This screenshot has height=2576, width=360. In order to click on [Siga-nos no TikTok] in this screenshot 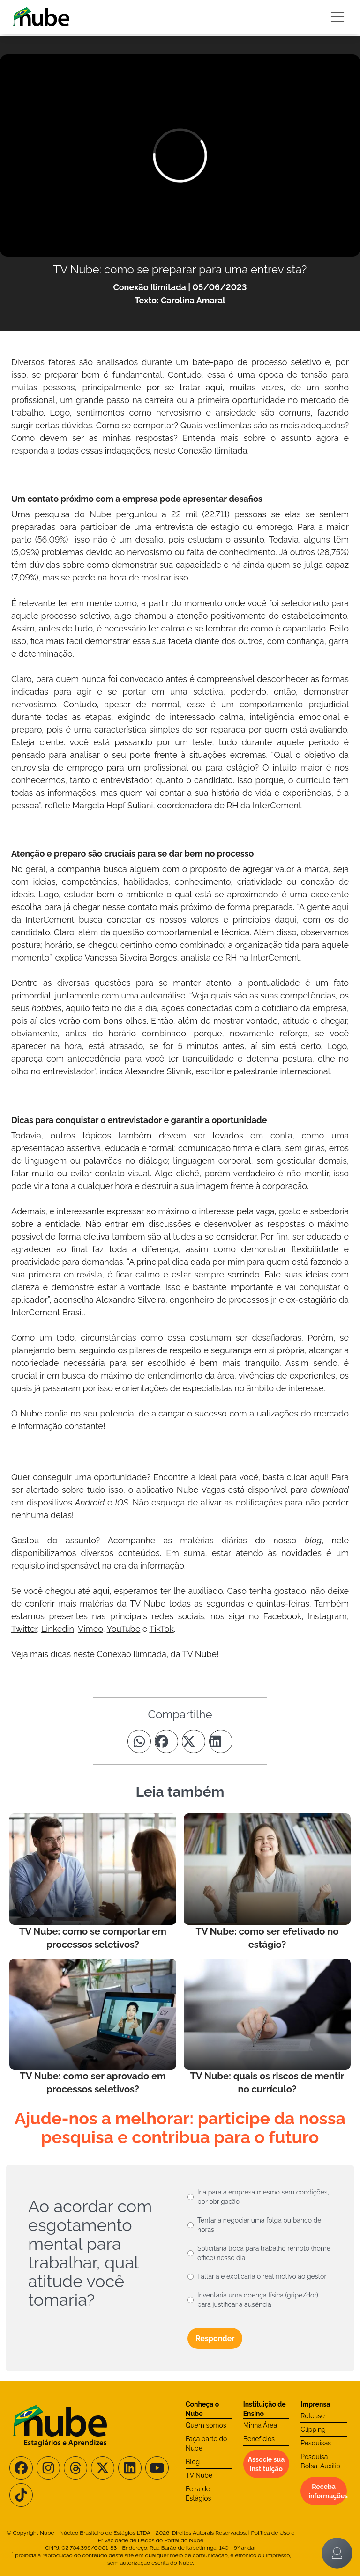, I will do `click(21, 2495)`.